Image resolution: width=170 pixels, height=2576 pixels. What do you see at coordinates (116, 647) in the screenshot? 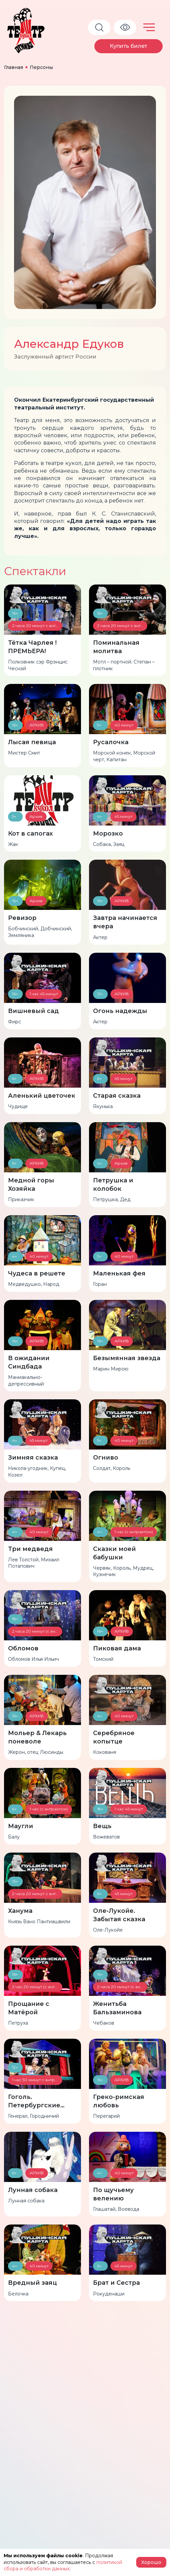
I see `Поминальная молитва` at bounding box center [116, 647].